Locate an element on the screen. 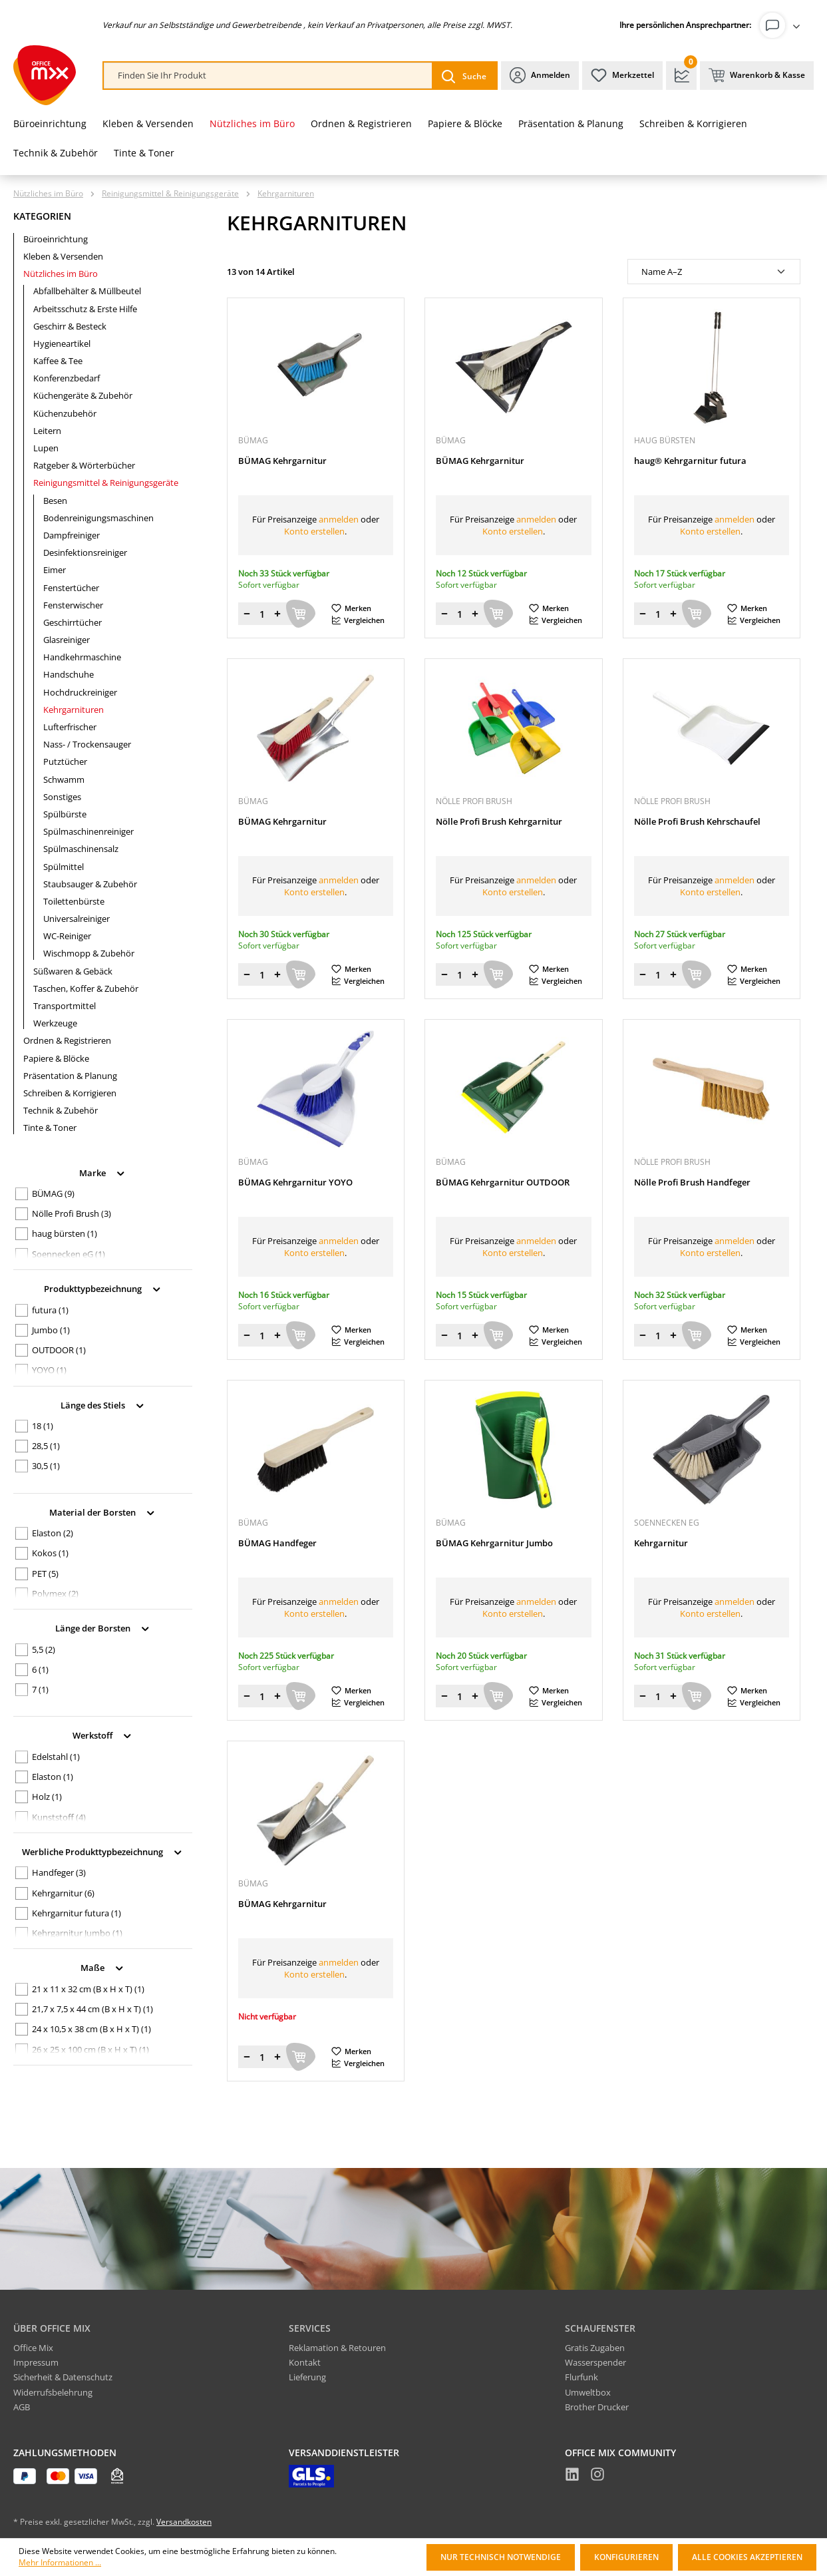 The width and height of the screenshot is (827, 2576). Gratis Zugaben is located at coordinates (595, 2348).